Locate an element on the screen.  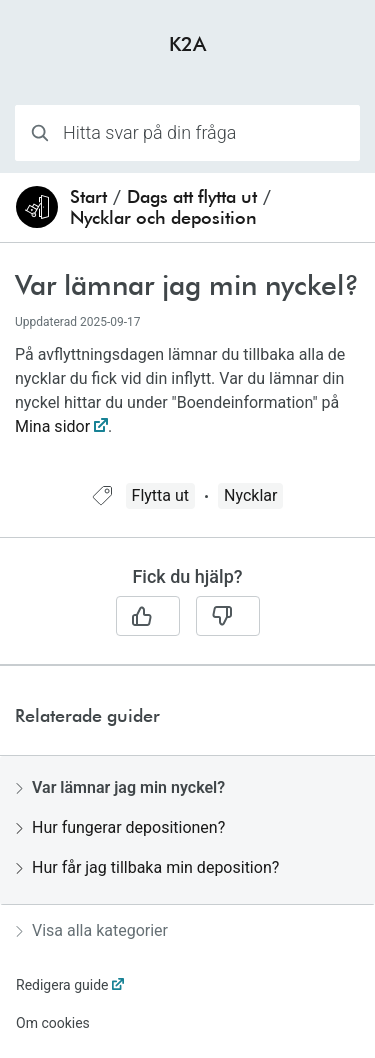
Nycklar och deposition is located at coordinates (163, 218).